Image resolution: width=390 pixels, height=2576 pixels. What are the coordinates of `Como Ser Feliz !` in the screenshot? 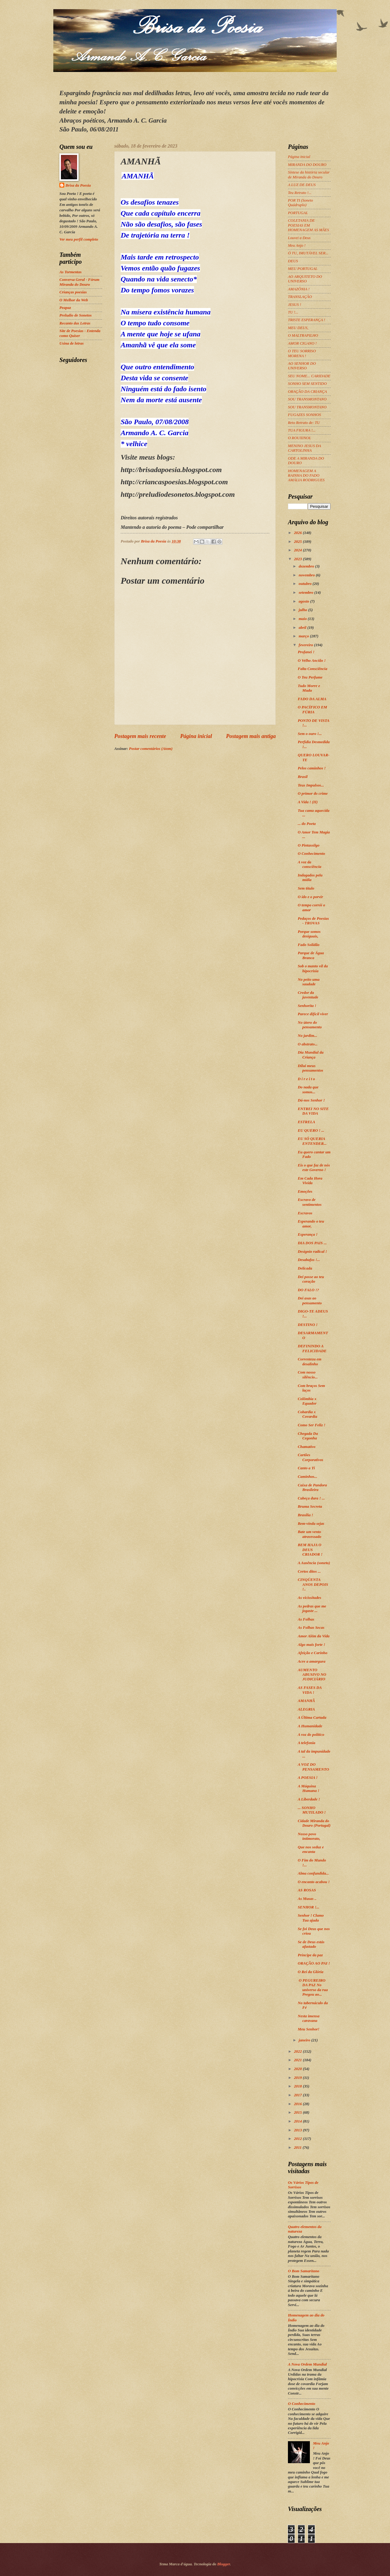 It's located at (311, 1425).